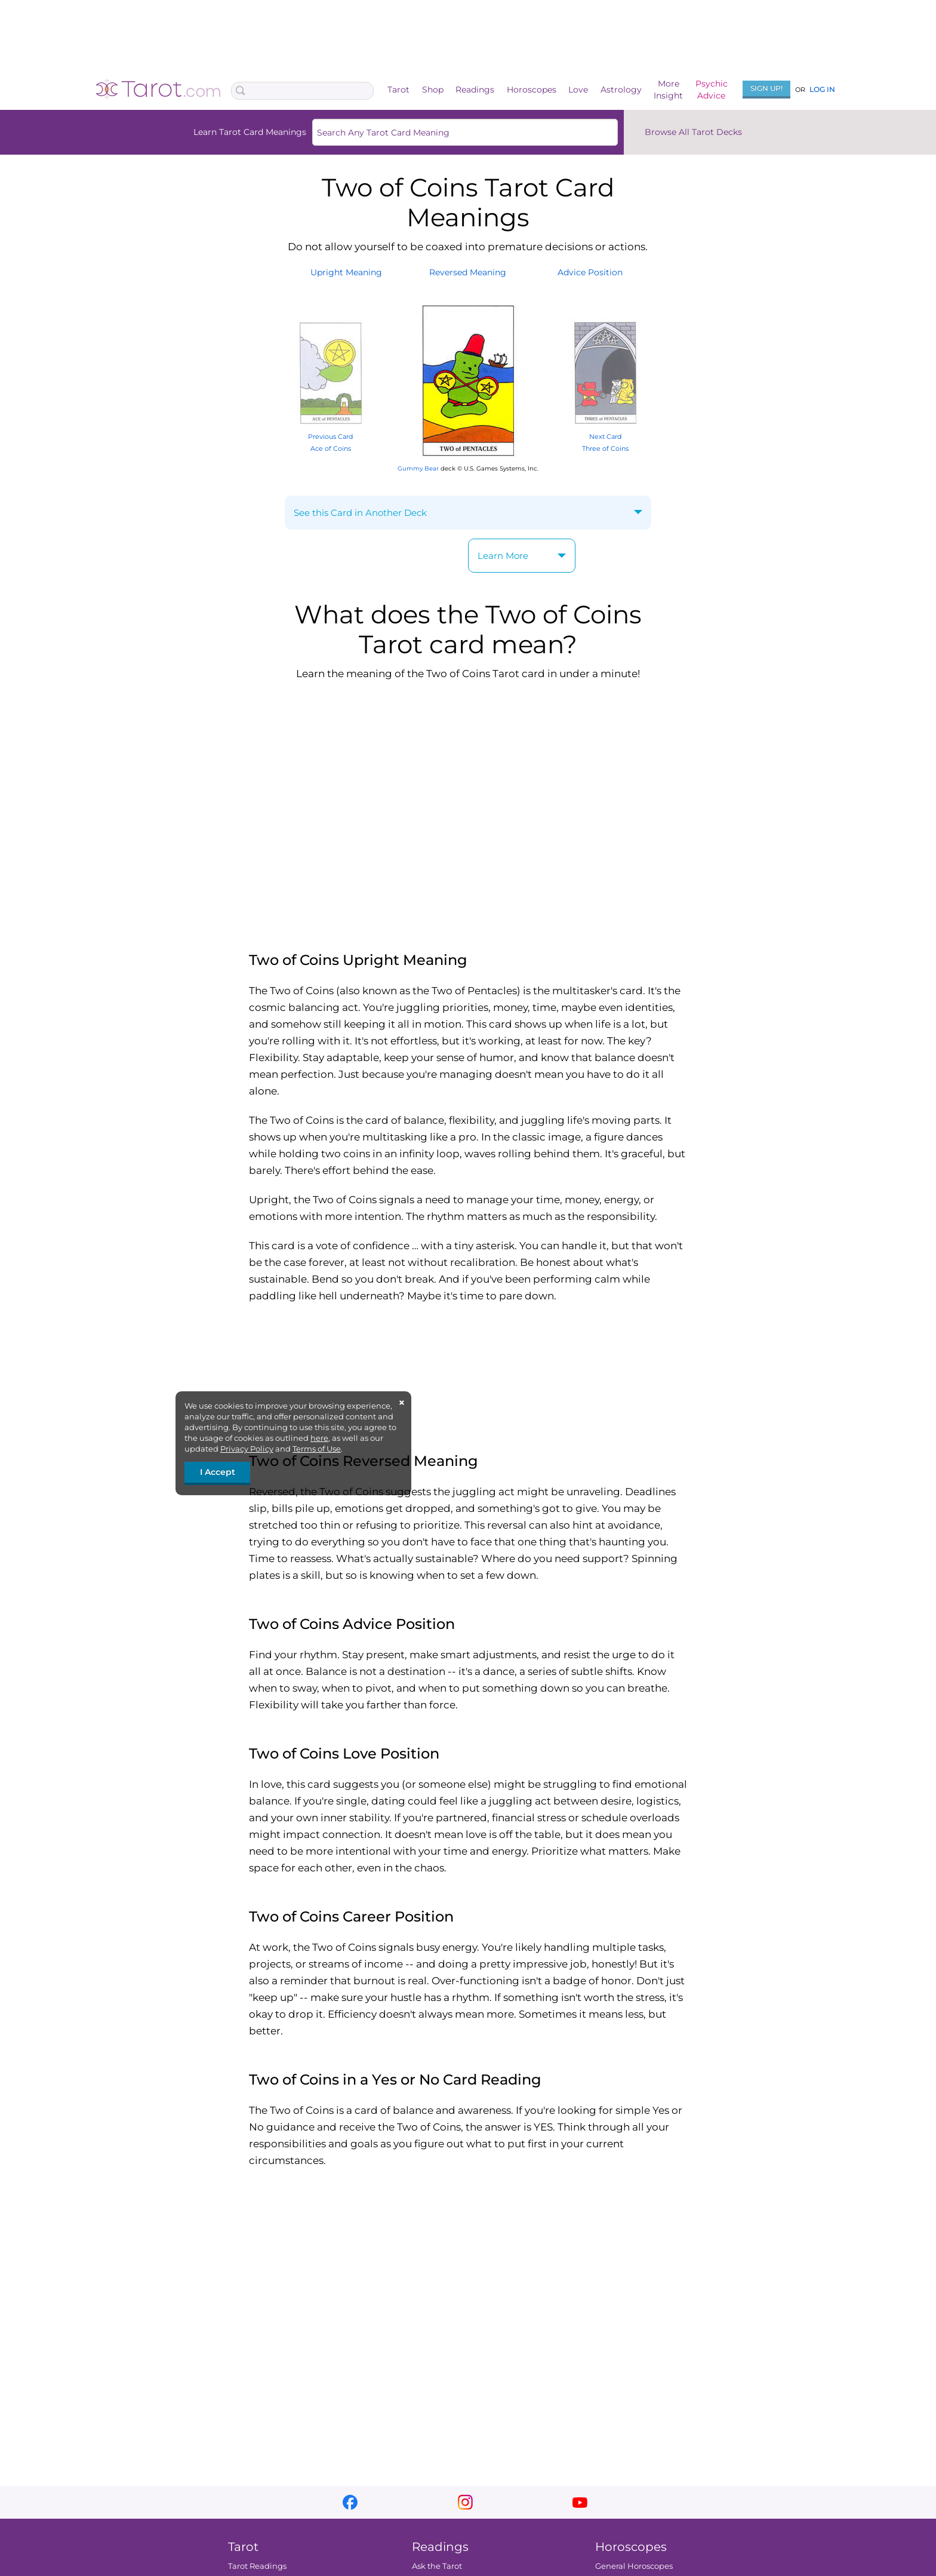  Describe the element at coordinates (711, 89) in the screenshot. I see `PsychicAdvice` at that location.